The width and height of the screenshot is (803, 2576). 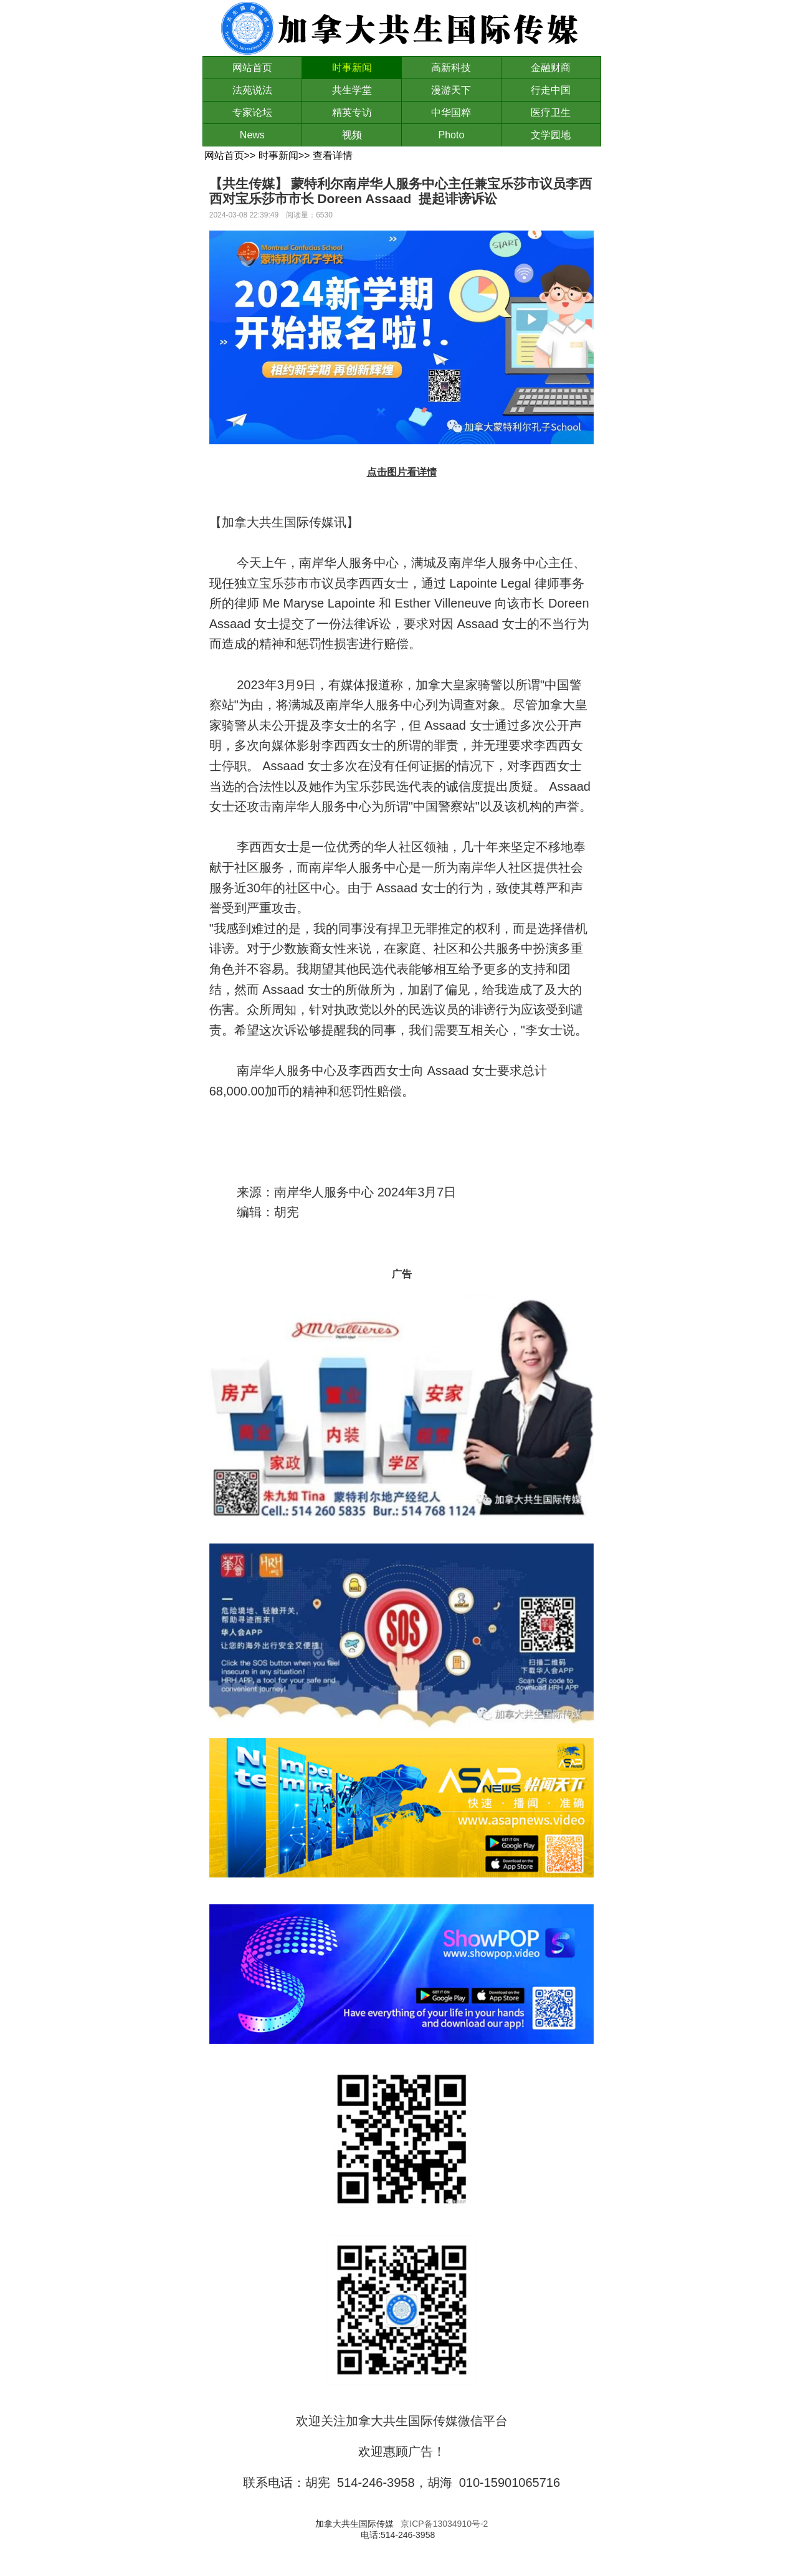 I want to click on 高新科技, so click(x=451, y=67).